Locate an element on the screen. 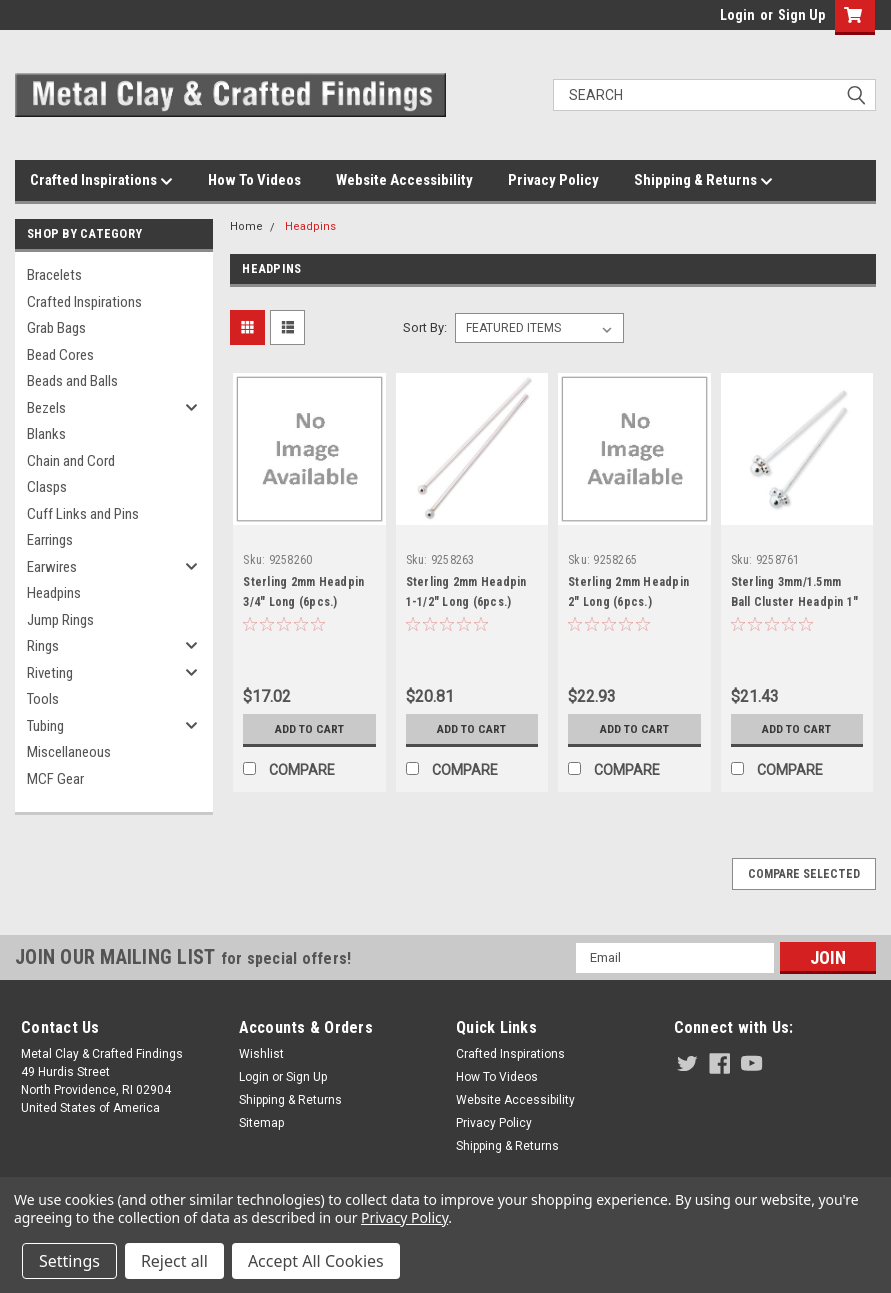 The height and width of the screenshot is (1293, 891). MCF Gear is located at coordinates (55, 779).